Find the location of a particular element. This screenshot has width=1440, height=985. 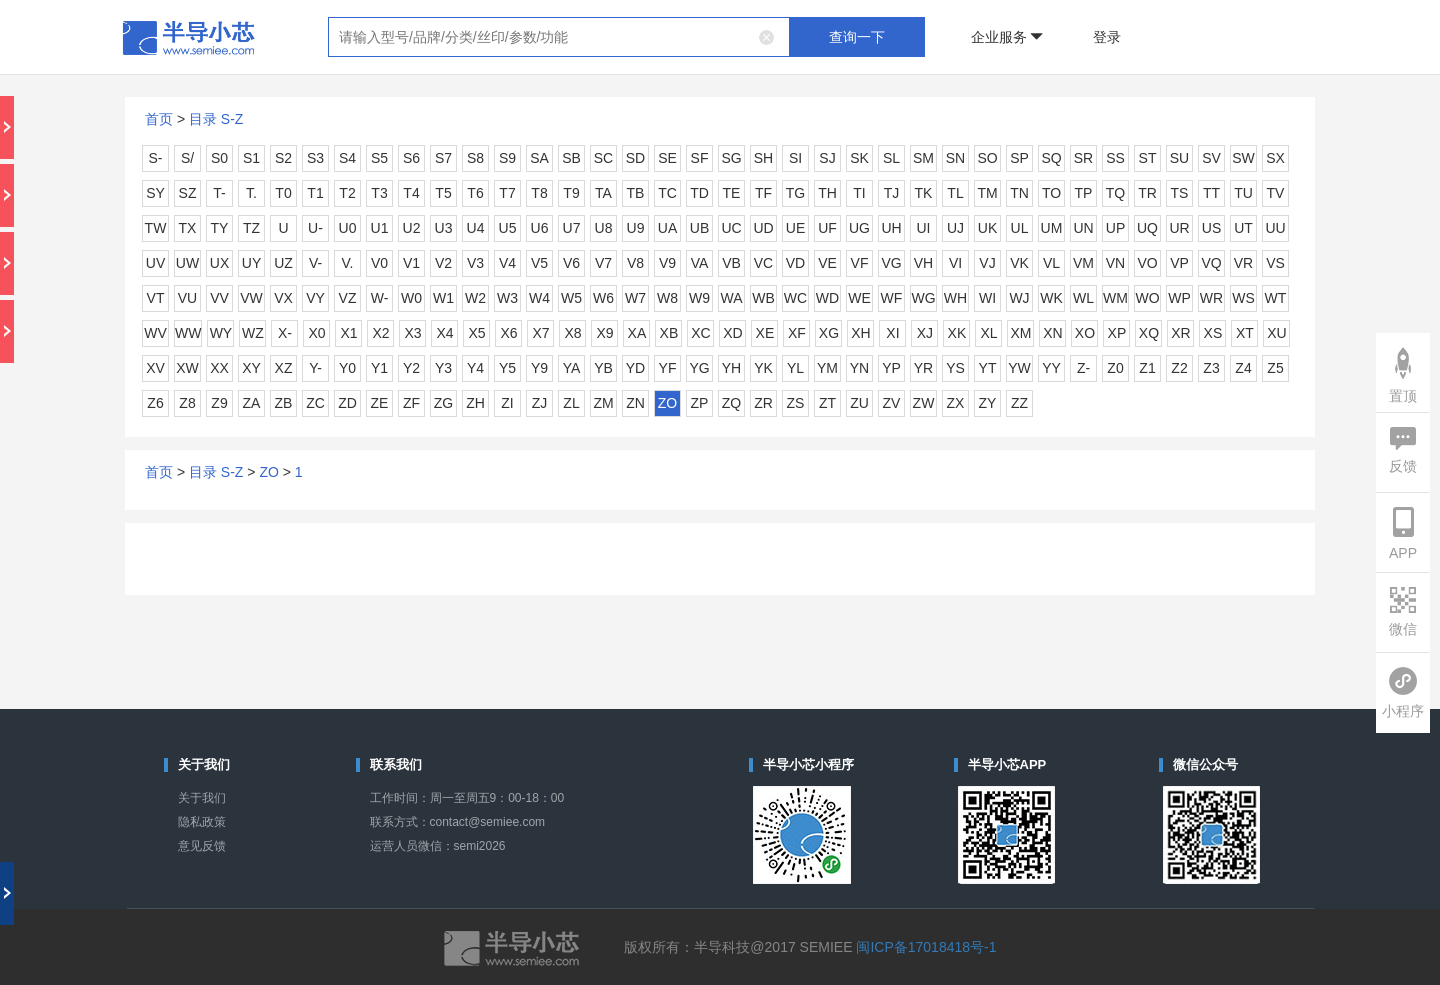

SW is located at coordinates (1243, 158).